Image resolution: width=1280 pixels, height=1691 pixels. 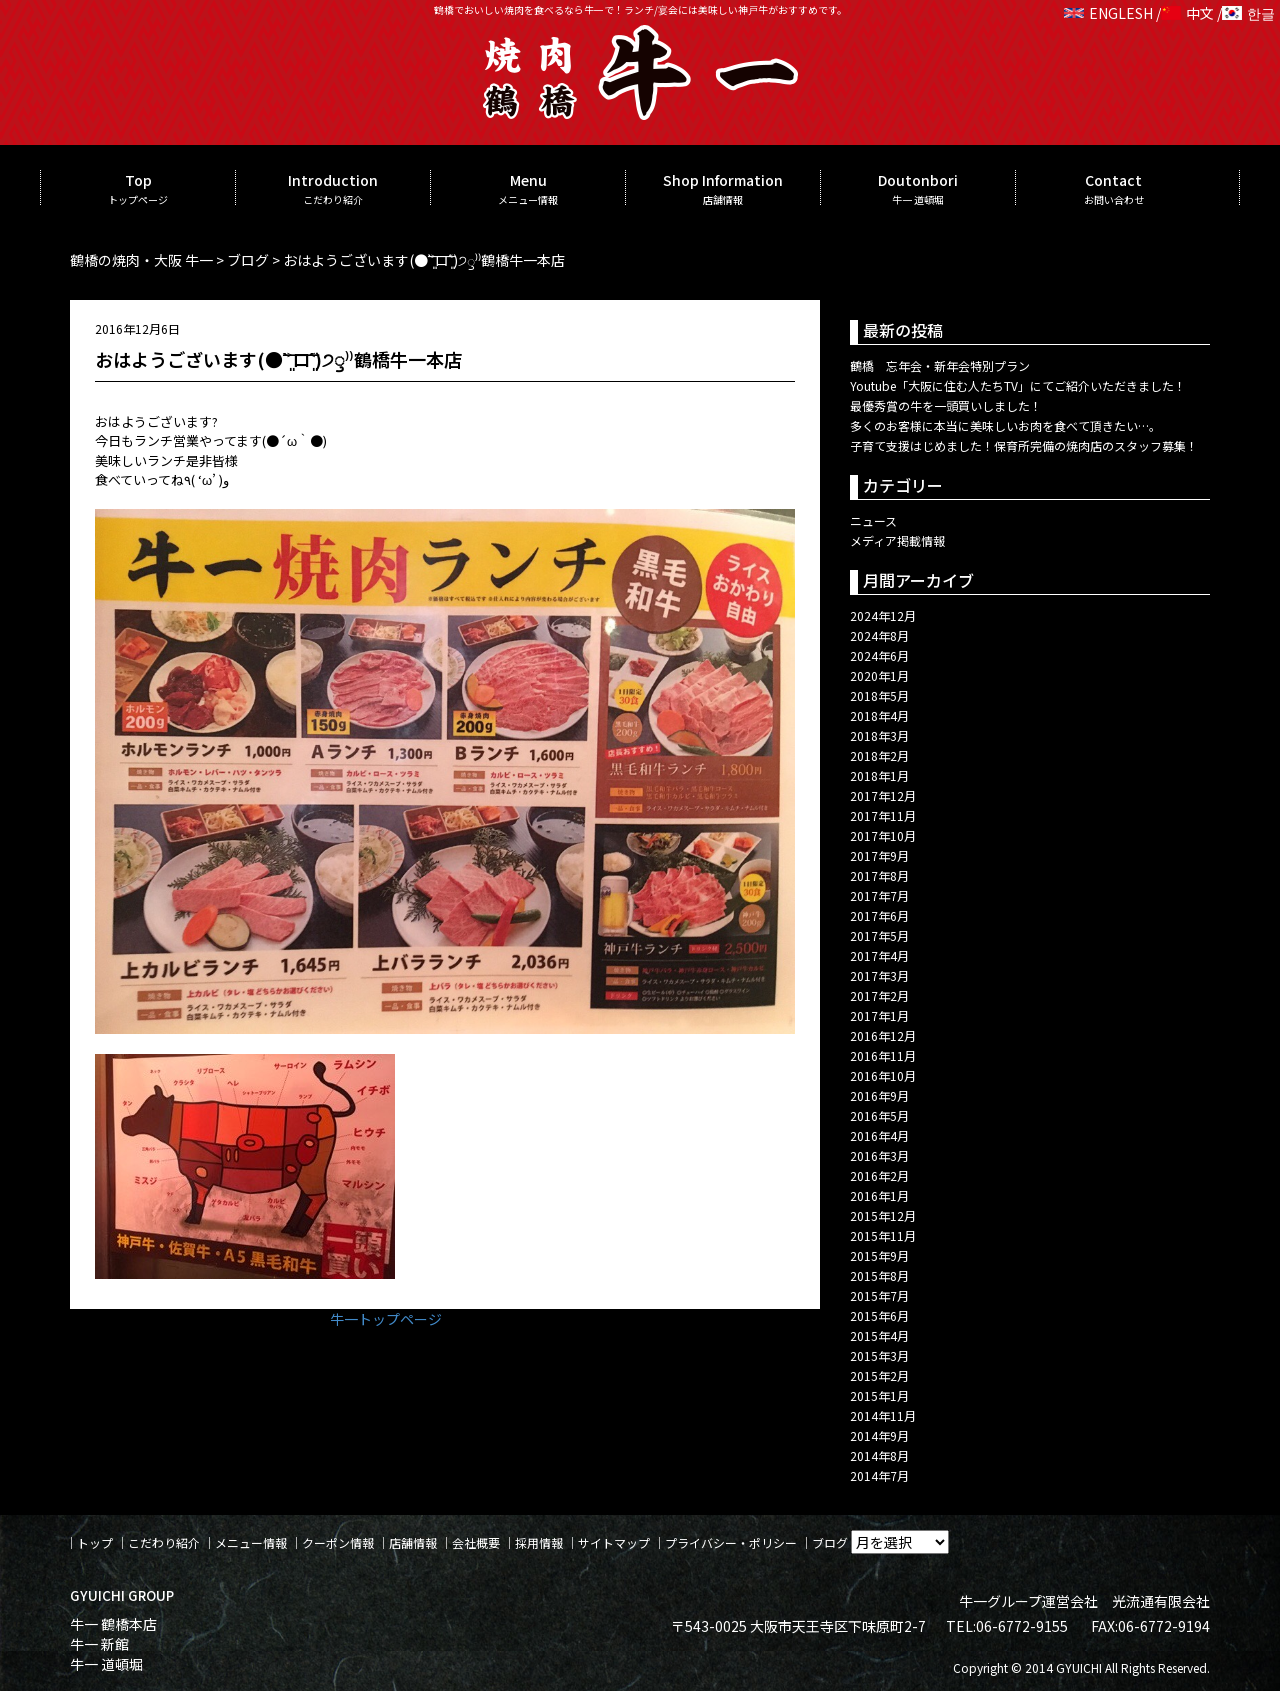 I want to click on 牛一 道頓堀, so click(x=106, y=1664).